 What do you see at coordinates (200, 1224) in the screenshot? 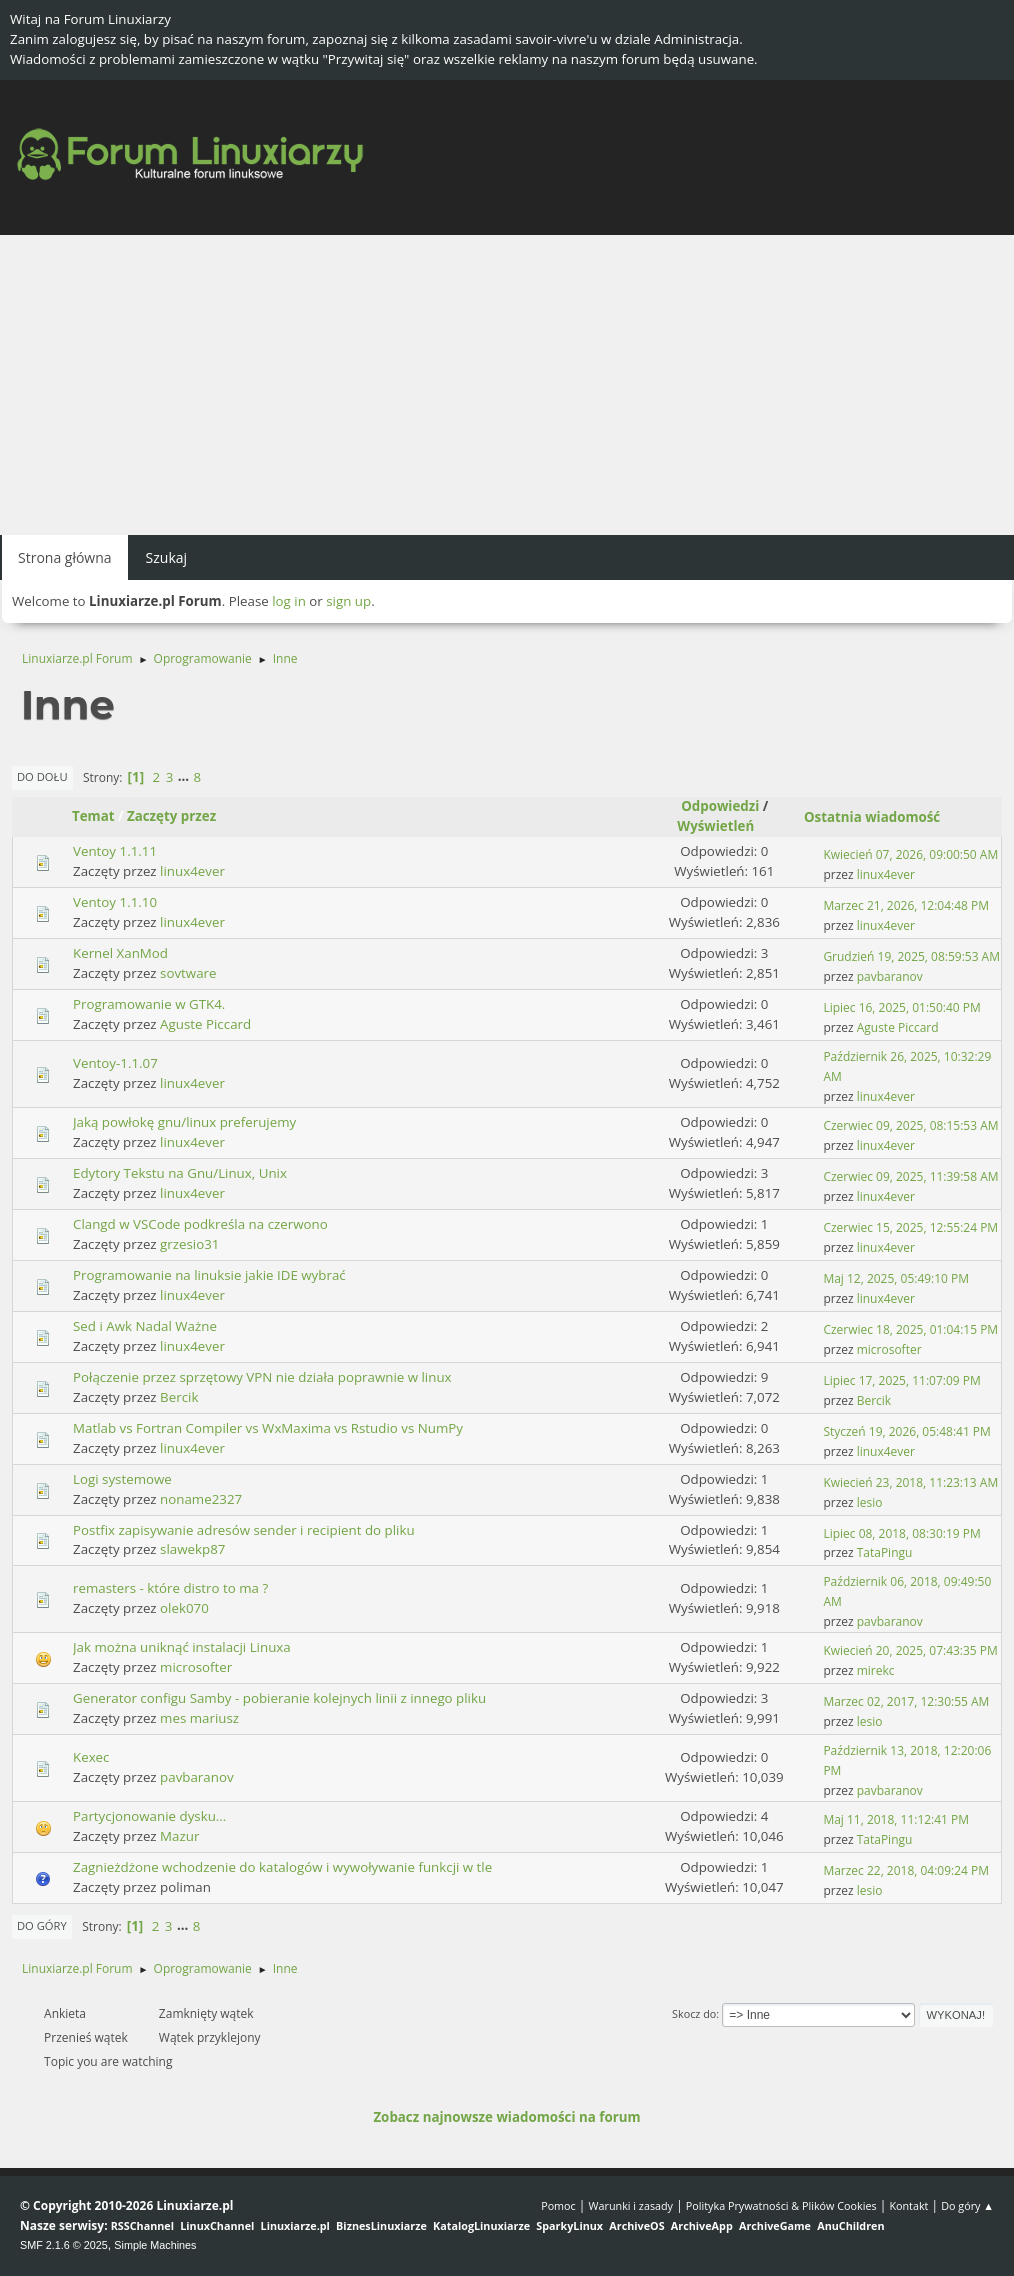
I see `Clangd w VSCode podkreśla na czerwono` at bounding box center [200, 1224].